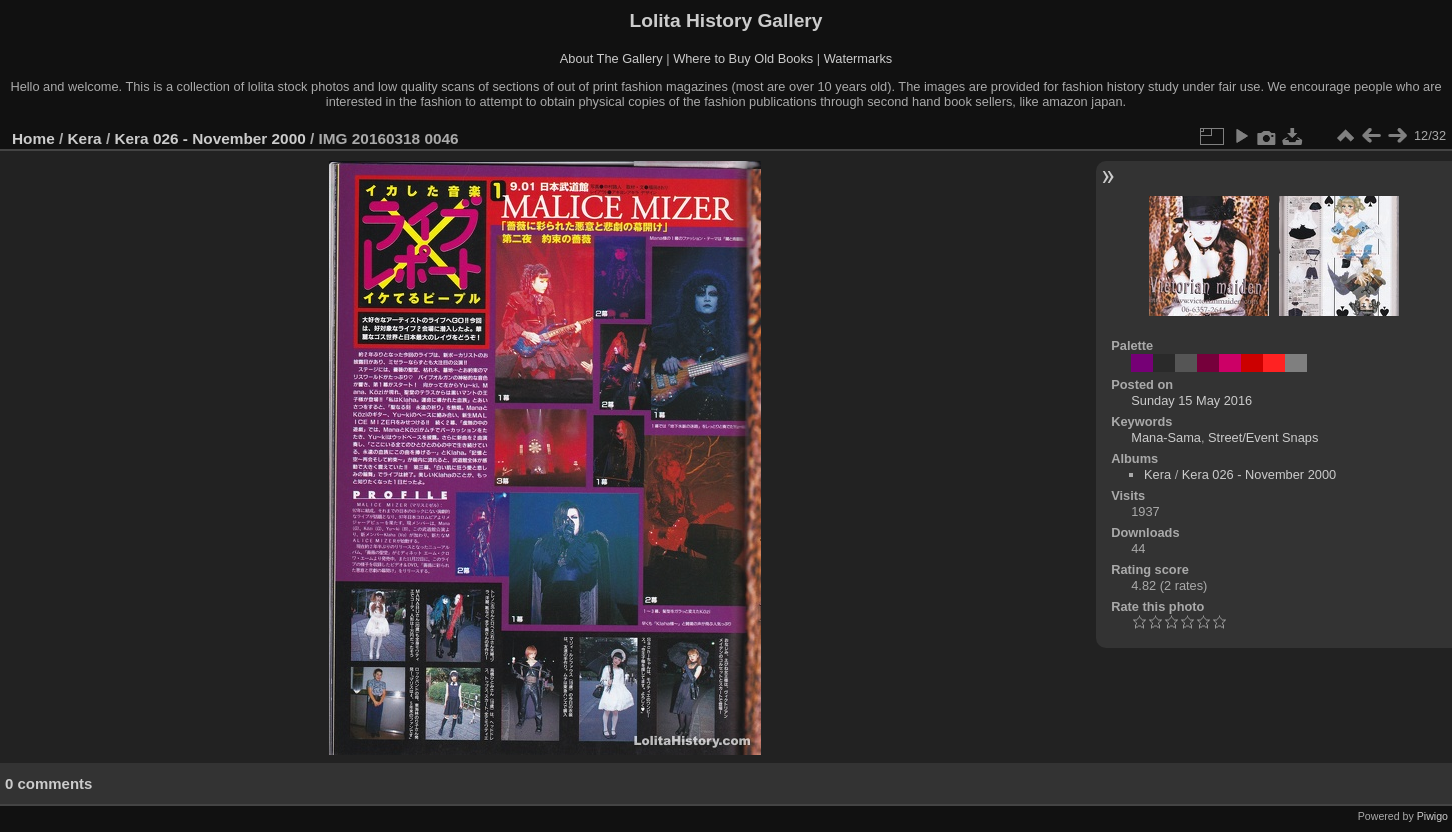  Describe the element at coordinates (858, 58) in the screenshot. I see `Watermarks` at that location.